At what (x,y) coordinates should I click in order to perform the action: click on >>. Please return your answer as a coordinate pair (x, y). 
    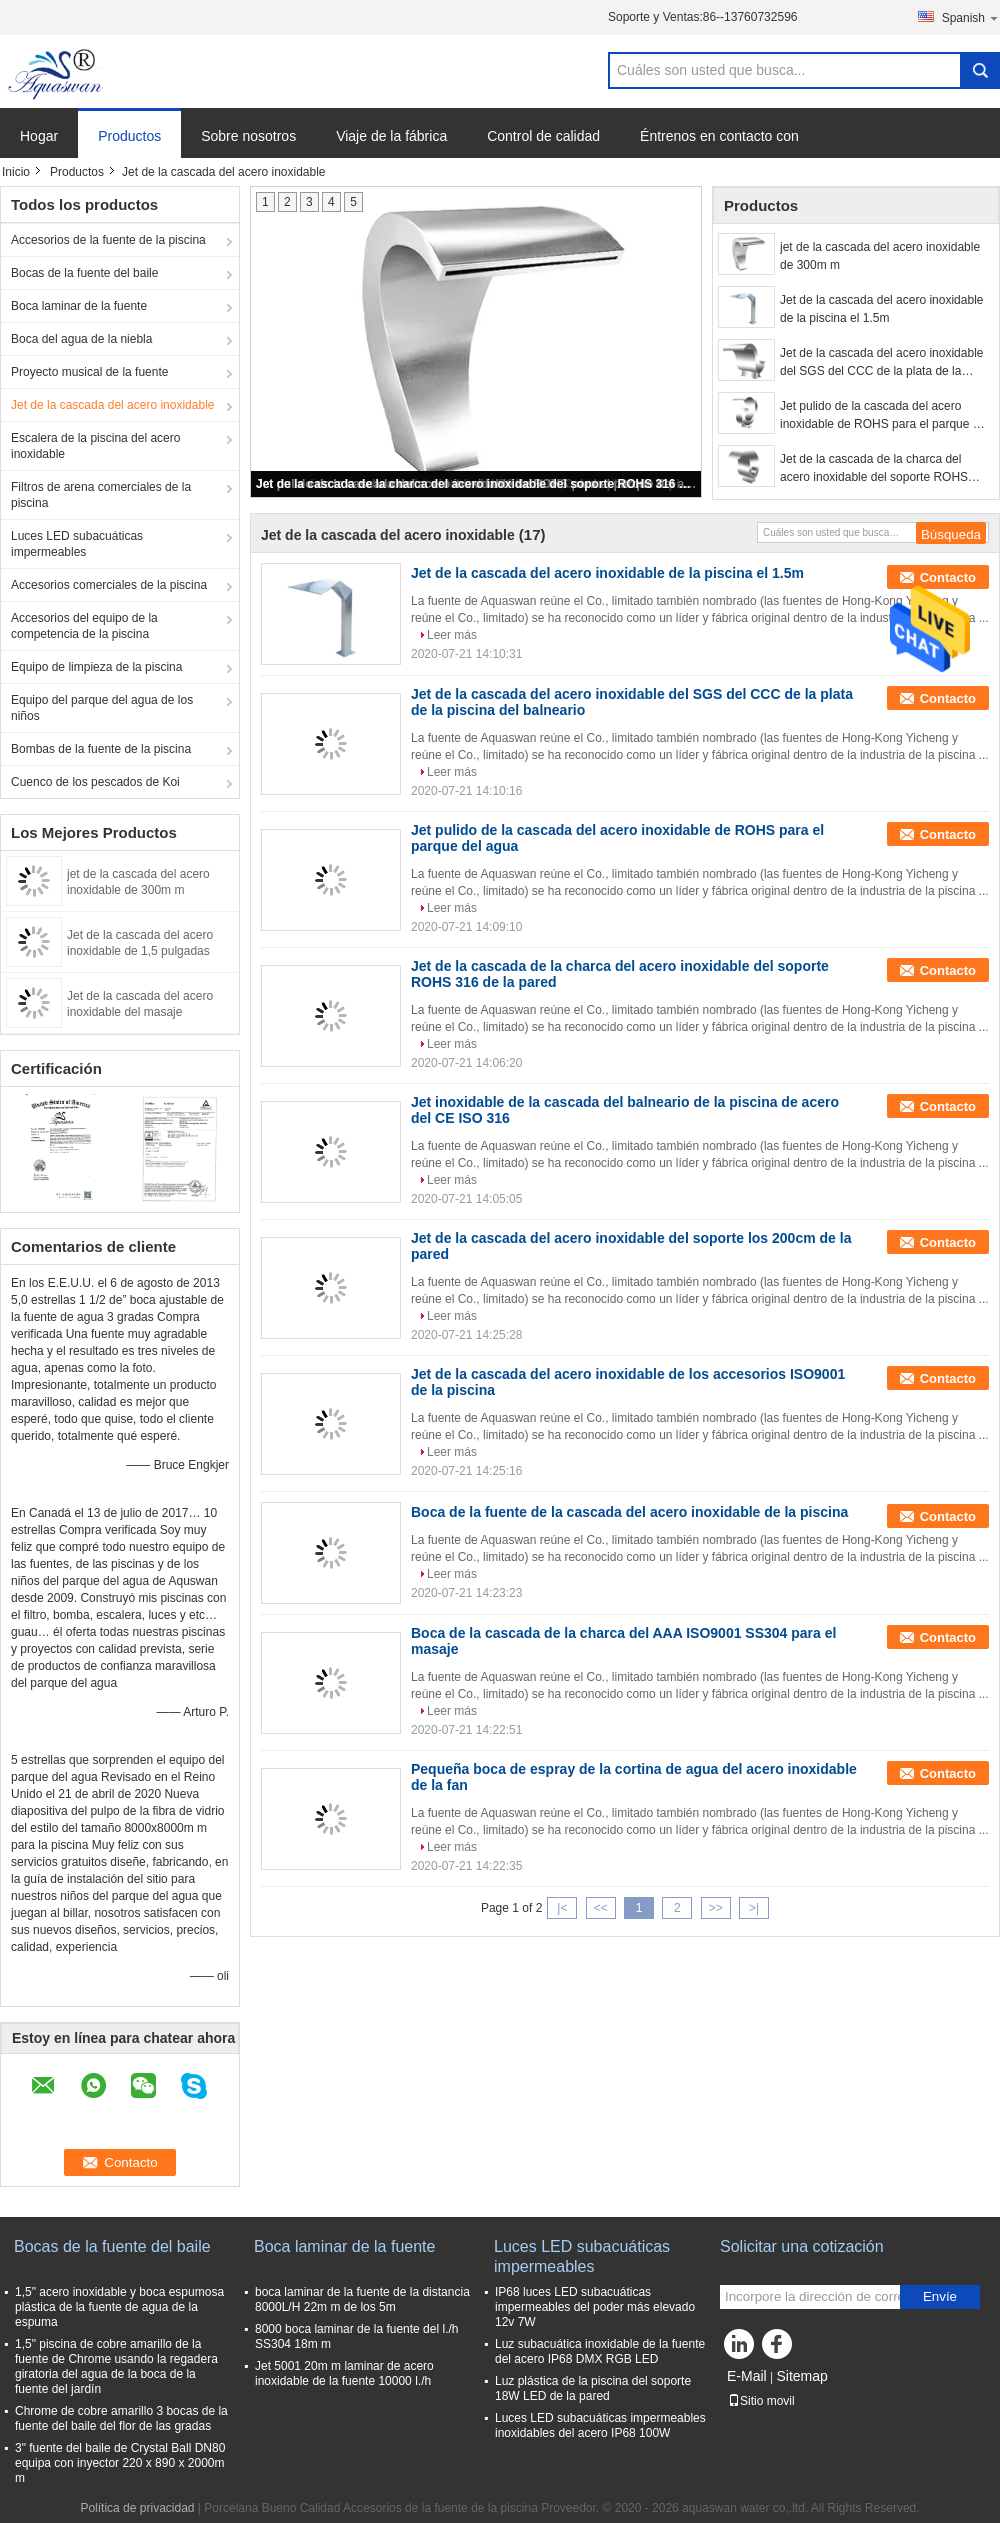
    Looking at the image, I should click on (716, 1908).